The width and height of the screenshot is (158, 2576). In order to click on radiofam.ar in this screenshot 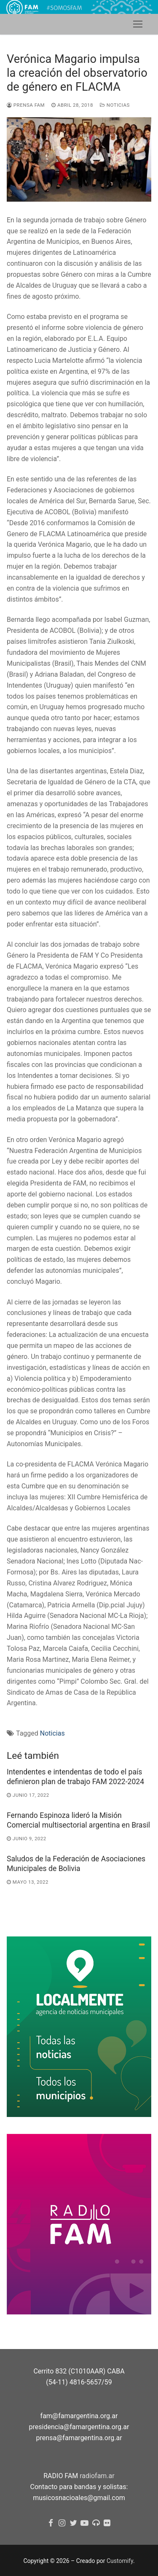, I will do `click(97, 2476)`.